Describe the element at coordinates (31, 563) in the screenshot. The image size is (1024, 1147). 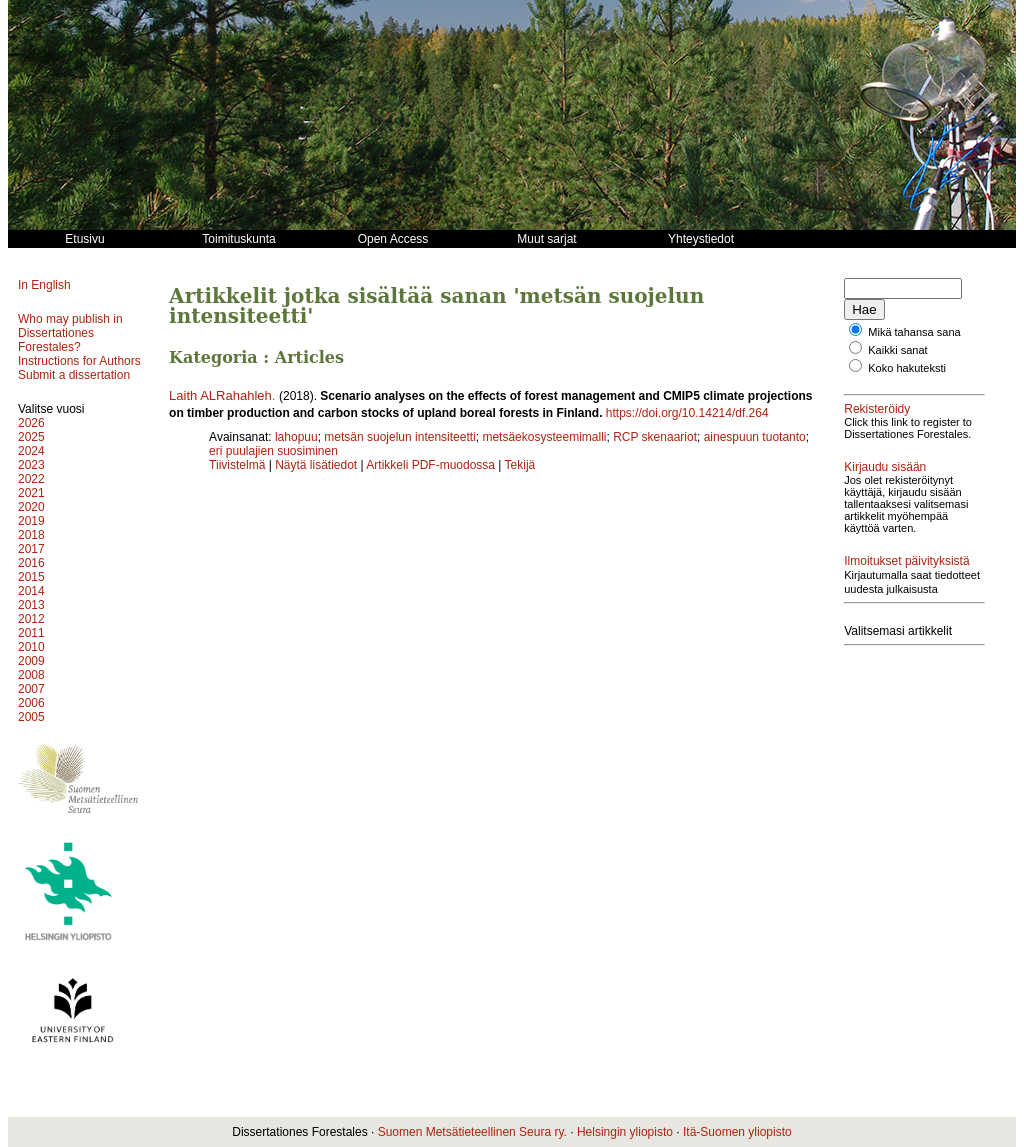
I see `2016` at that location.